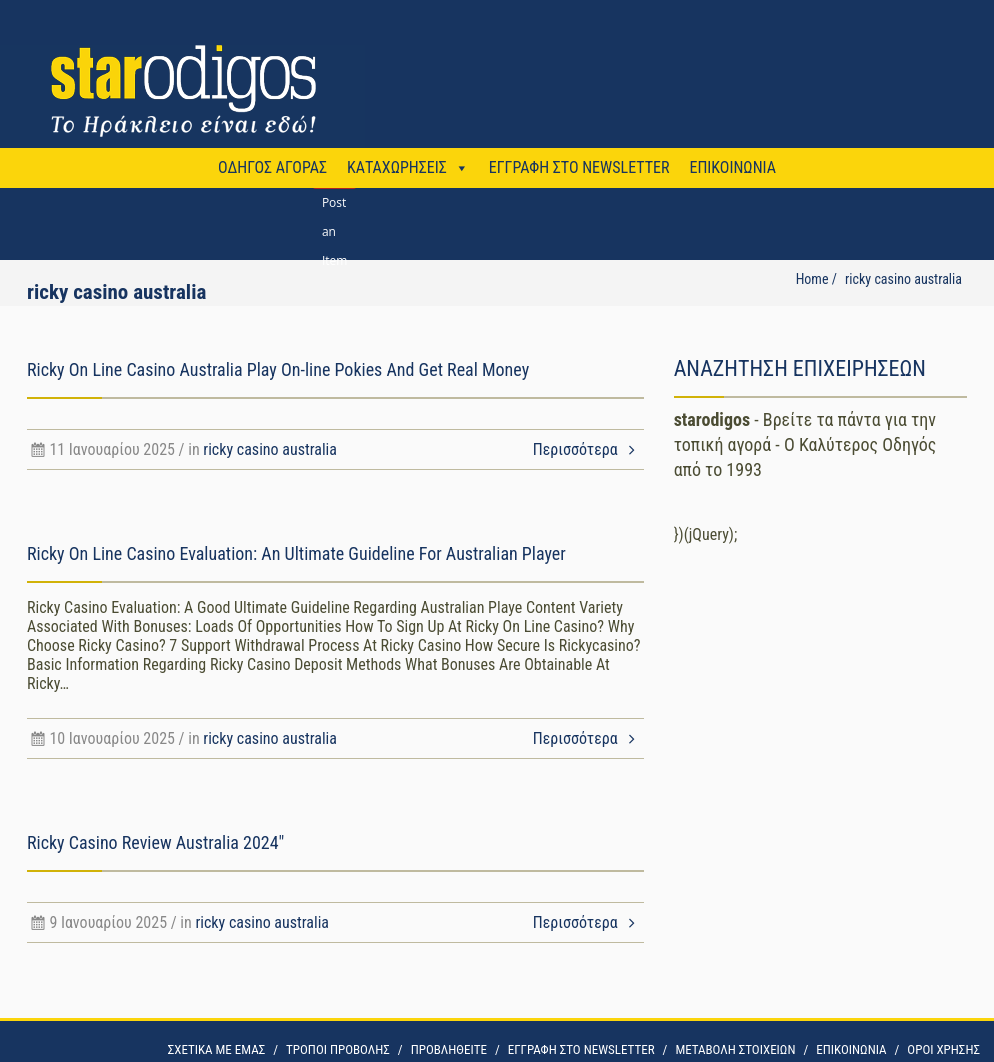  Describe the element at coordinates (812, 279) in the screenshot. I see `Home` at that location.